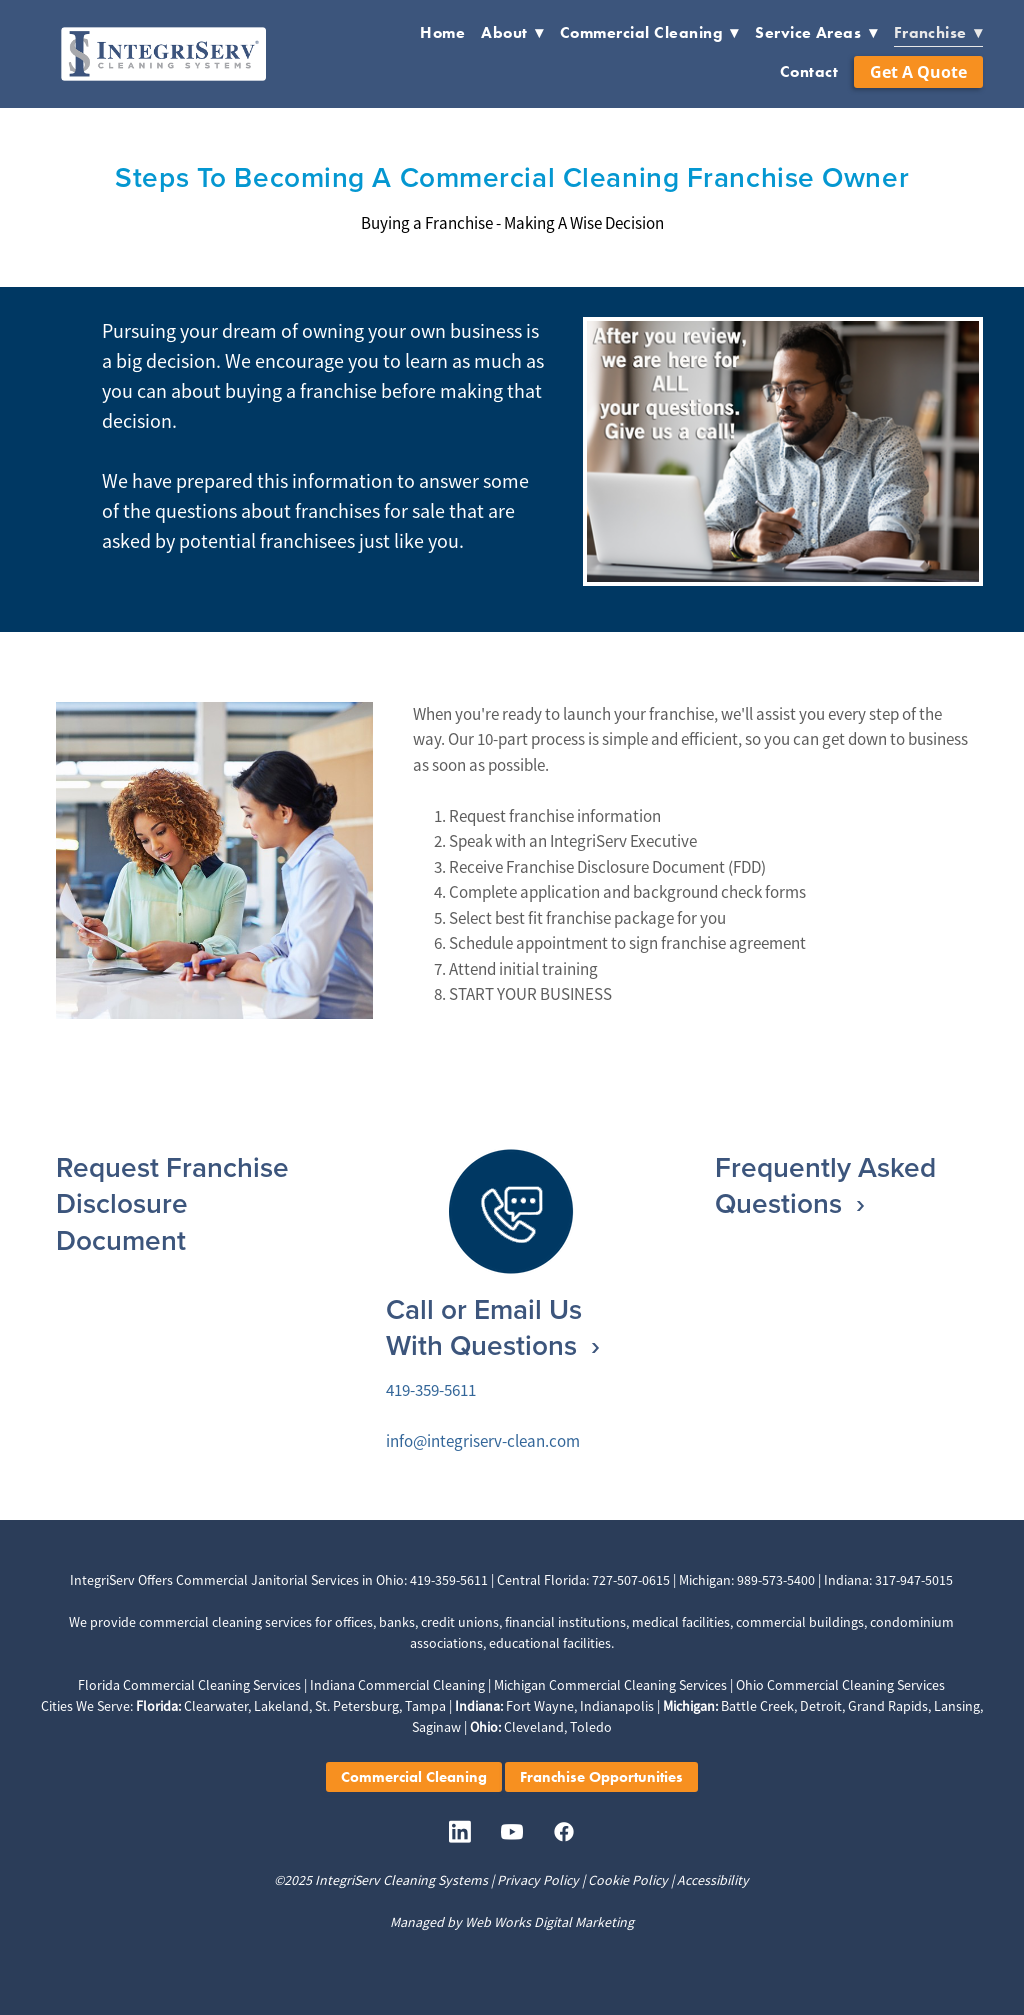  What do you see at coordinates (541, 1580) in the screenshot?
I see `Central Florida` at bounding box center [541, 1580].